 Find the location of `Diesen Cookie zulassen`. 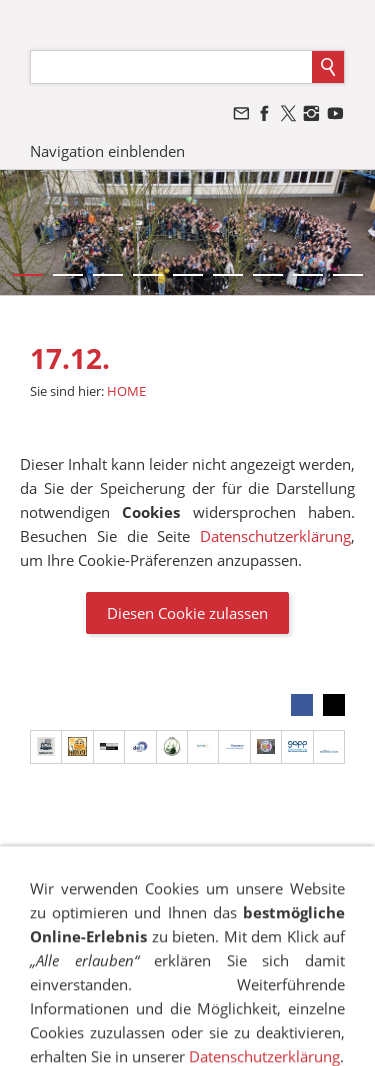

Diesen Cookie zulassen is located at coordinates (187, 613).